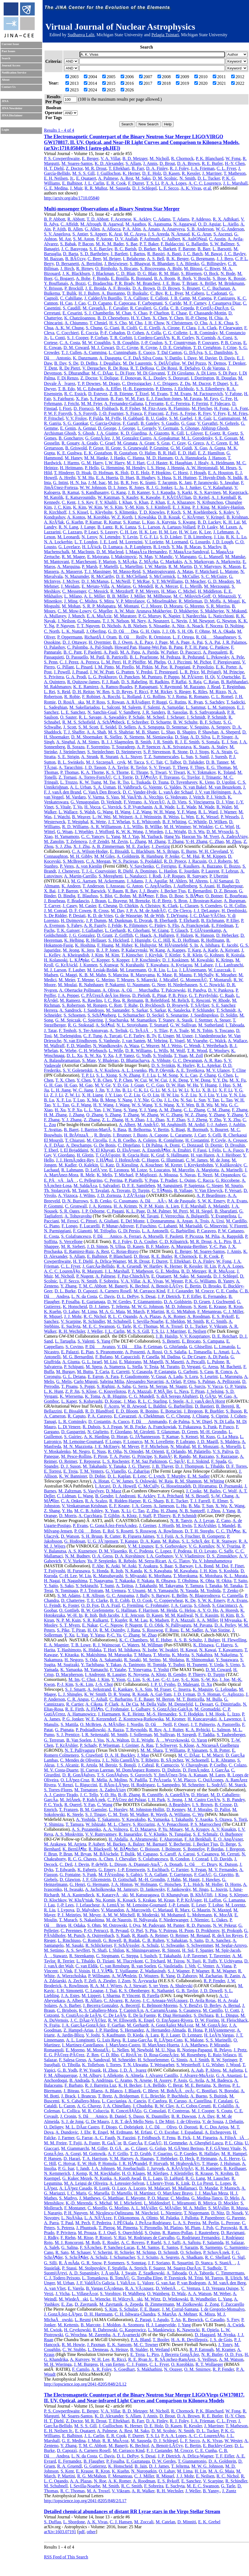  What do you see at coordinates (155, 1085) in the screenshot?
I see `C. C. Guo` at bounding box center [155, 1085].